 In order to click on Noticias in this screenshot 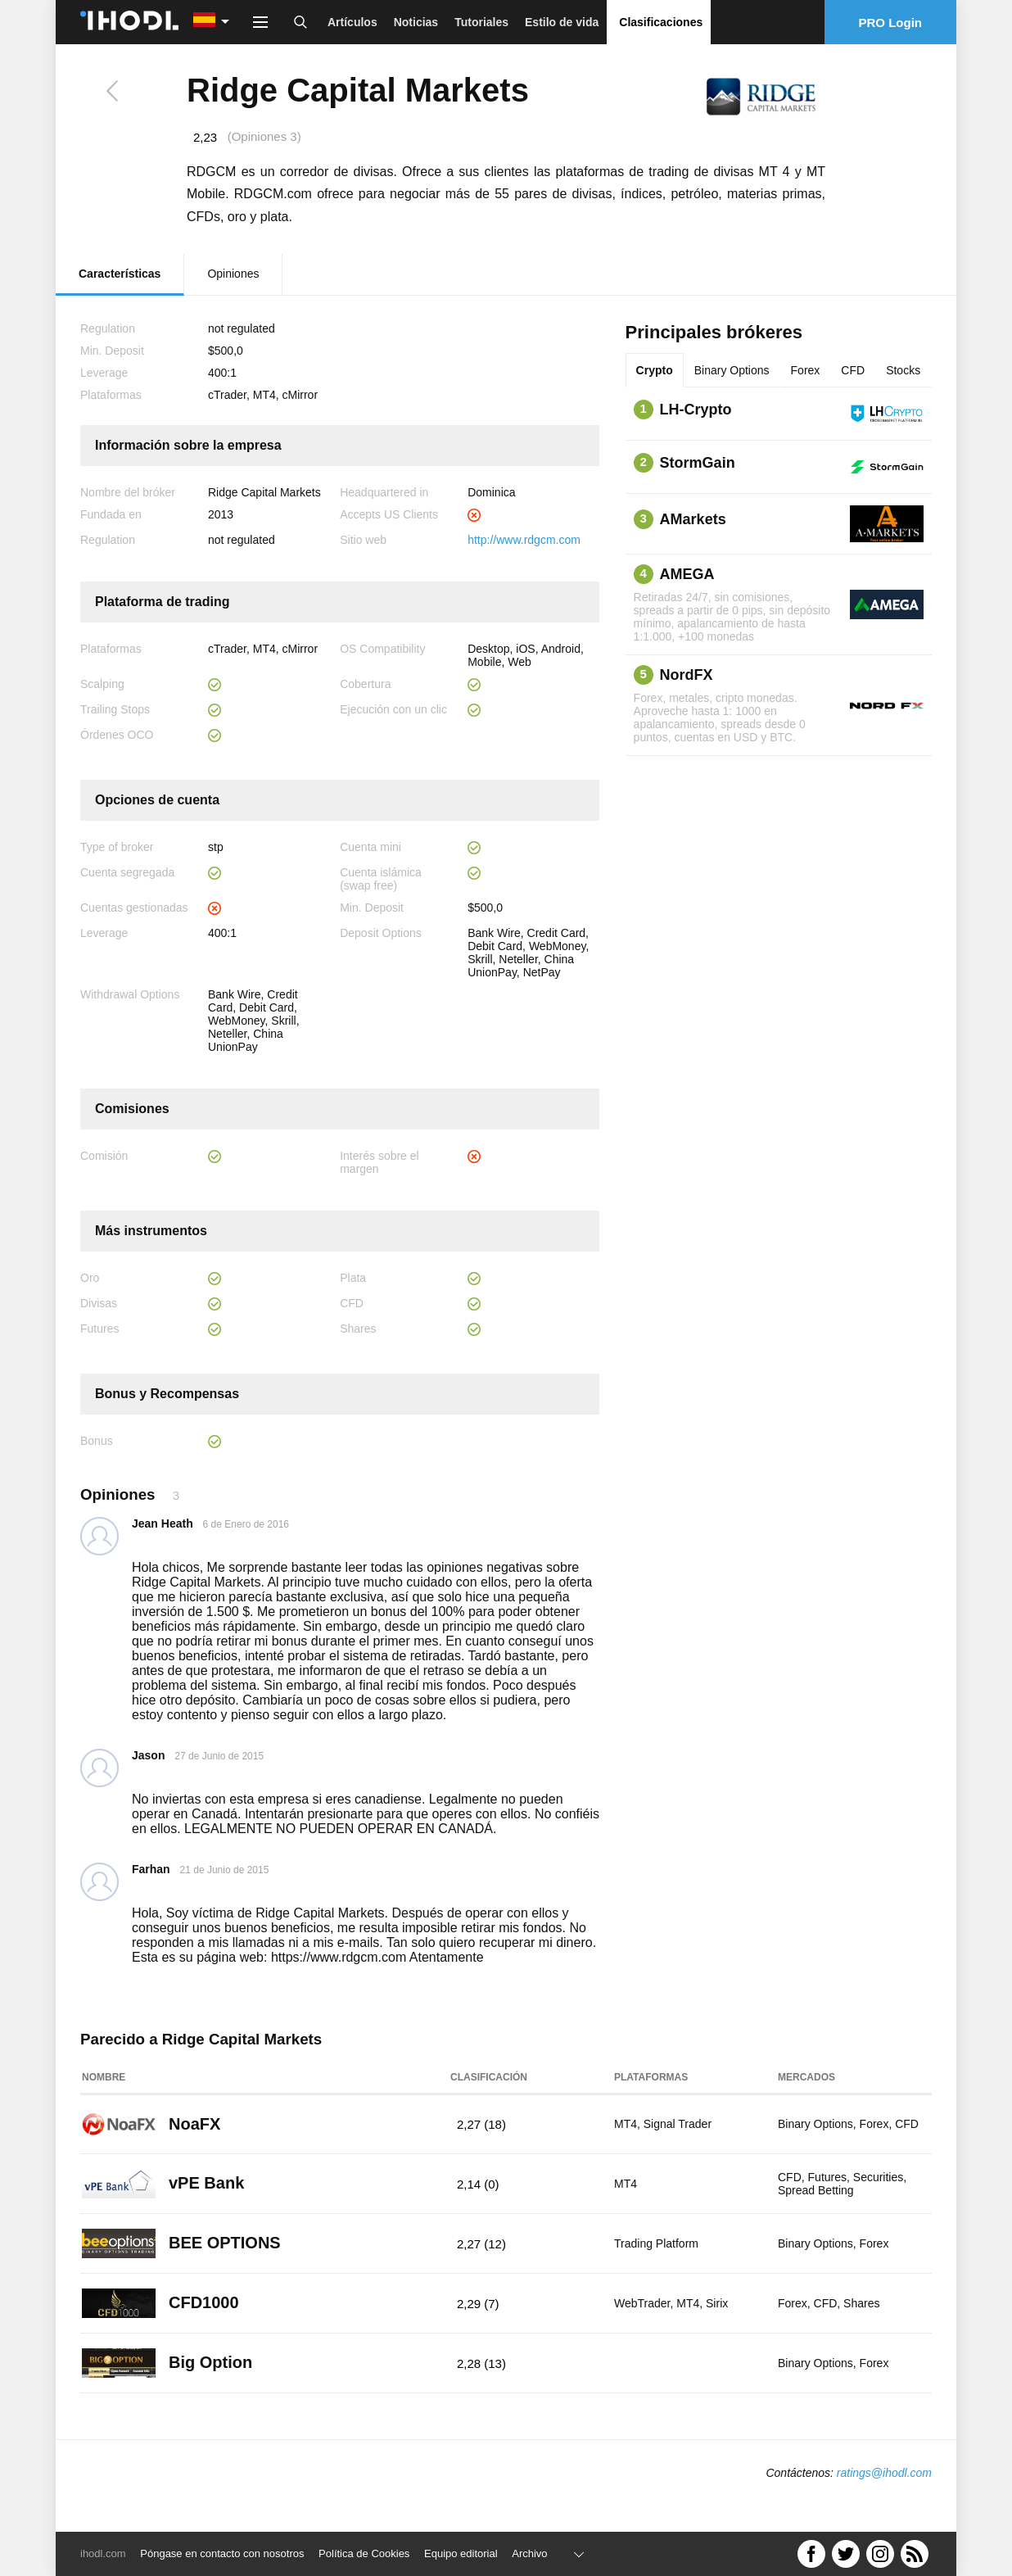, I will do `click(416, 22)`.